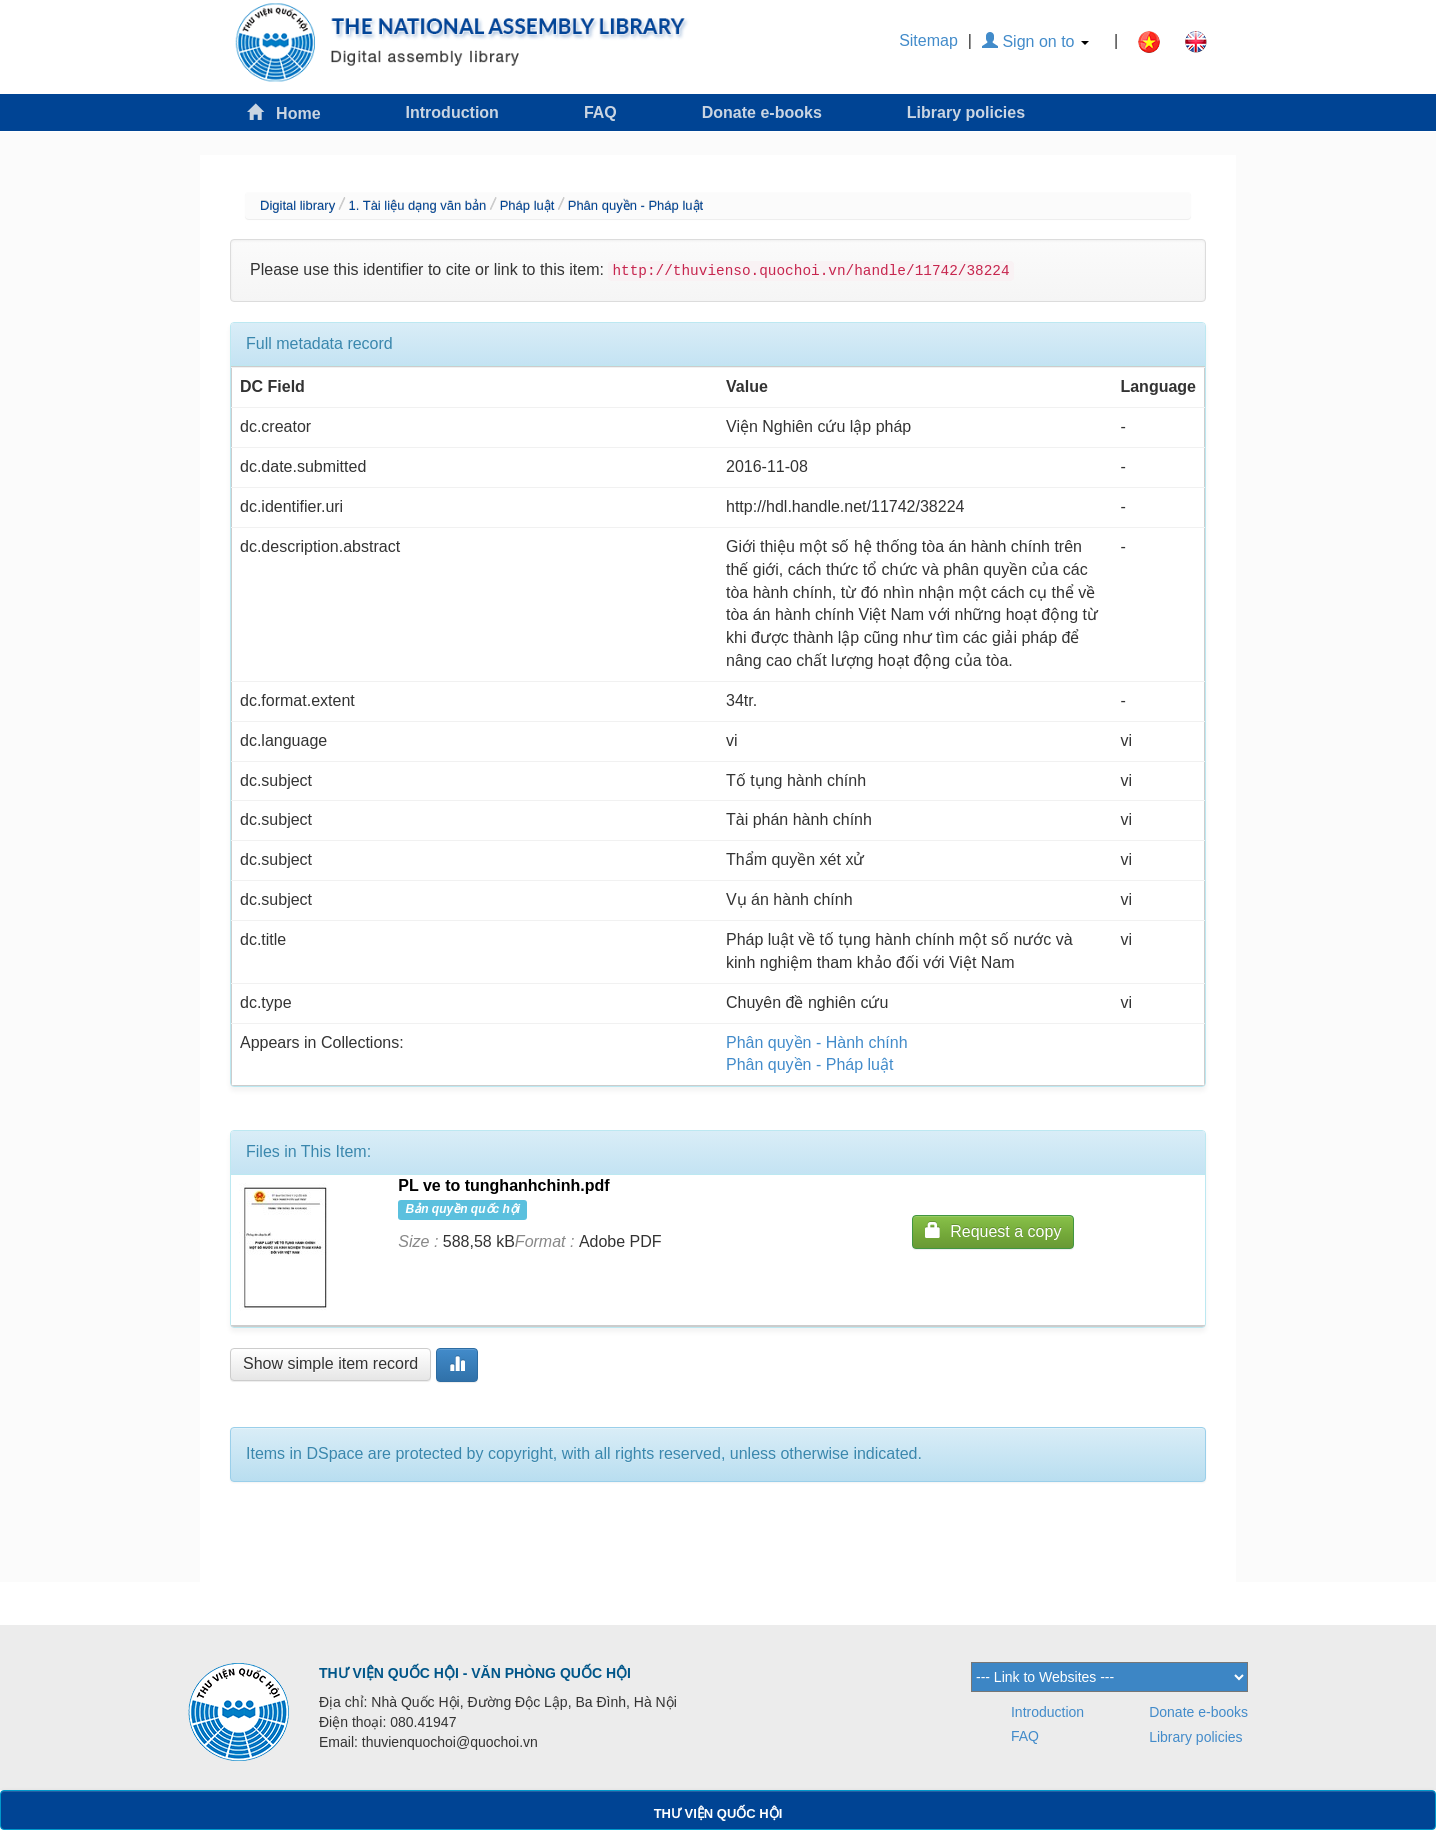 The height and width of the screenshot is (1830, 1436). I want to click on Pháp luật, so click(527, 205).